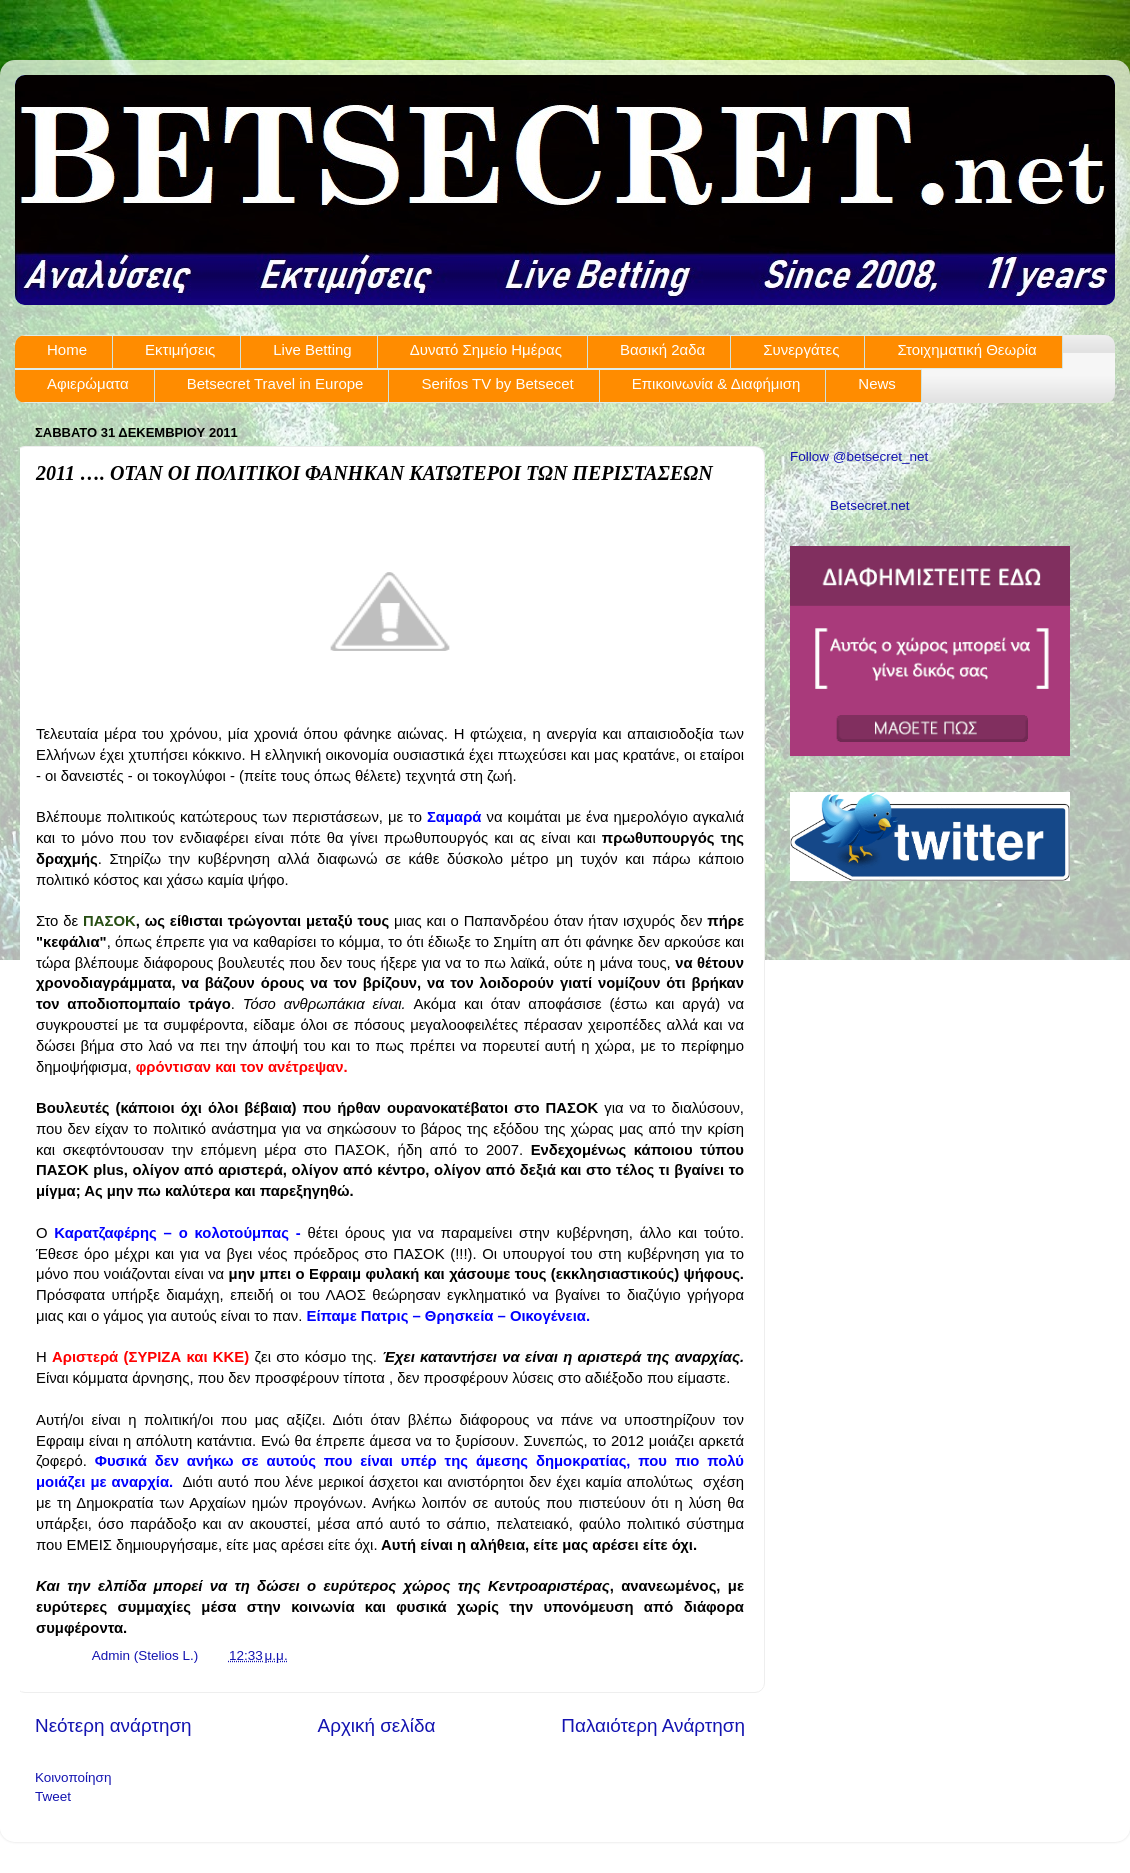 The height and width of the screenshot is (1873, 1130). Describe the element at coordinates (497, 383) in the screenshot. I see `Serifos TV by Betsecet` at that location.